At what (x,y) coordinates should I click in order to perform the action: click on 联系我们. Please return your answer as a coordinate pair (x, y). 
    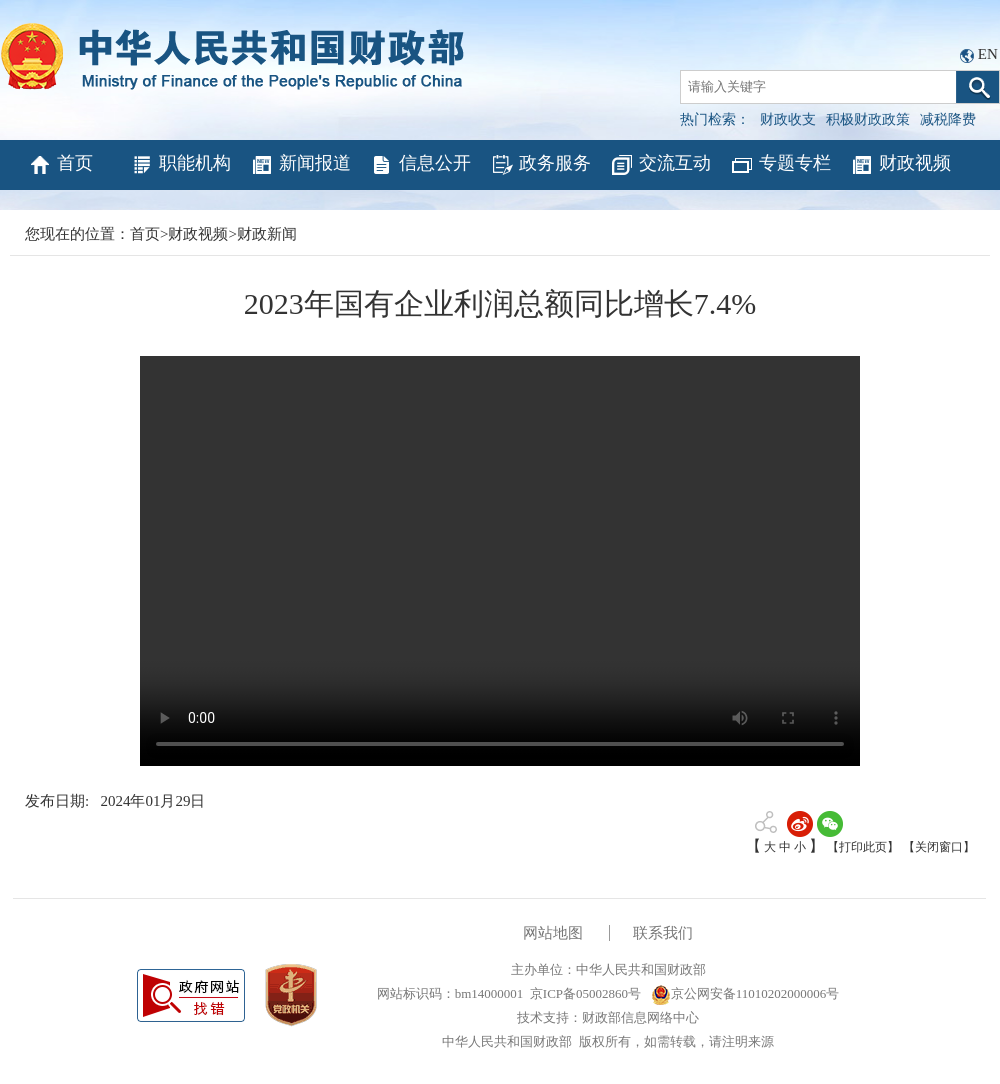
    Looking at the image, I should click on (663, 933).